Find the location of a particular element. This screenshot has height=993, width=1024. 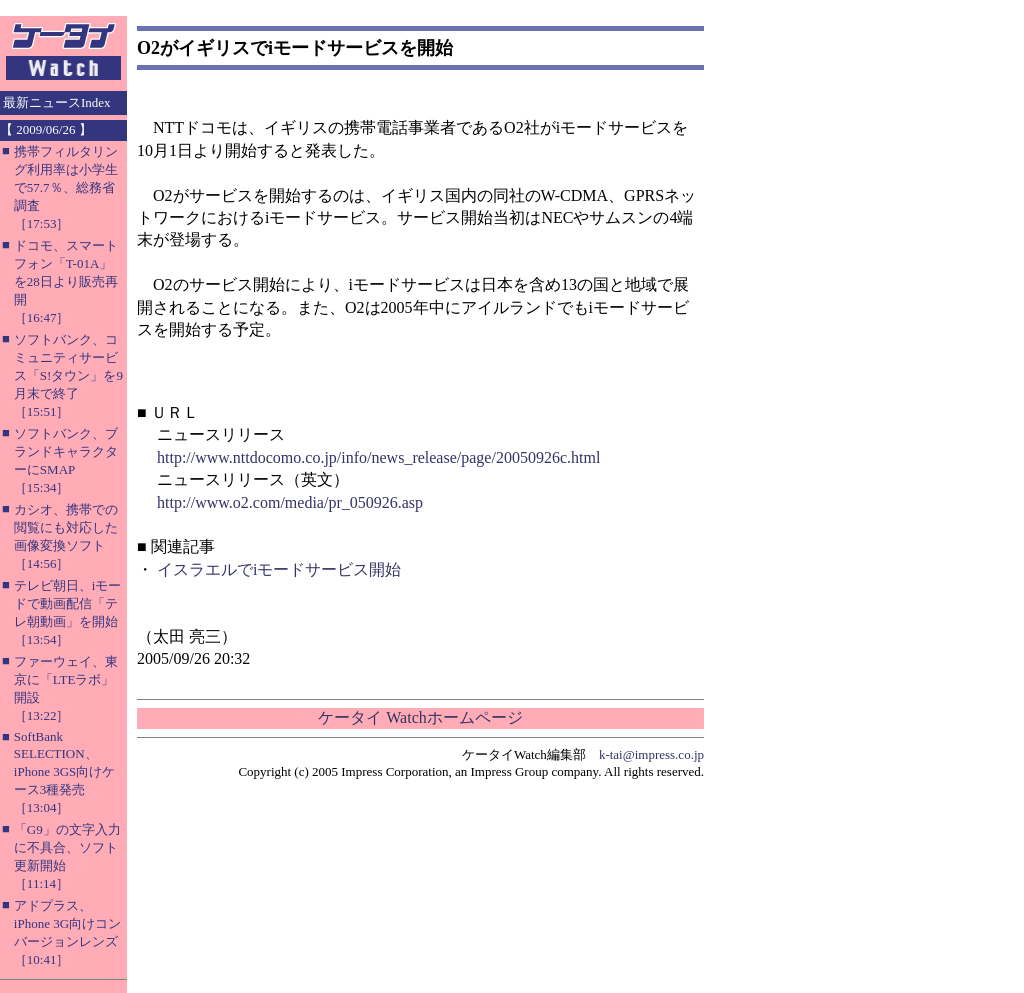

http://www.o2.com/media/pr_050926.asp is located at coordinates (290, 502).